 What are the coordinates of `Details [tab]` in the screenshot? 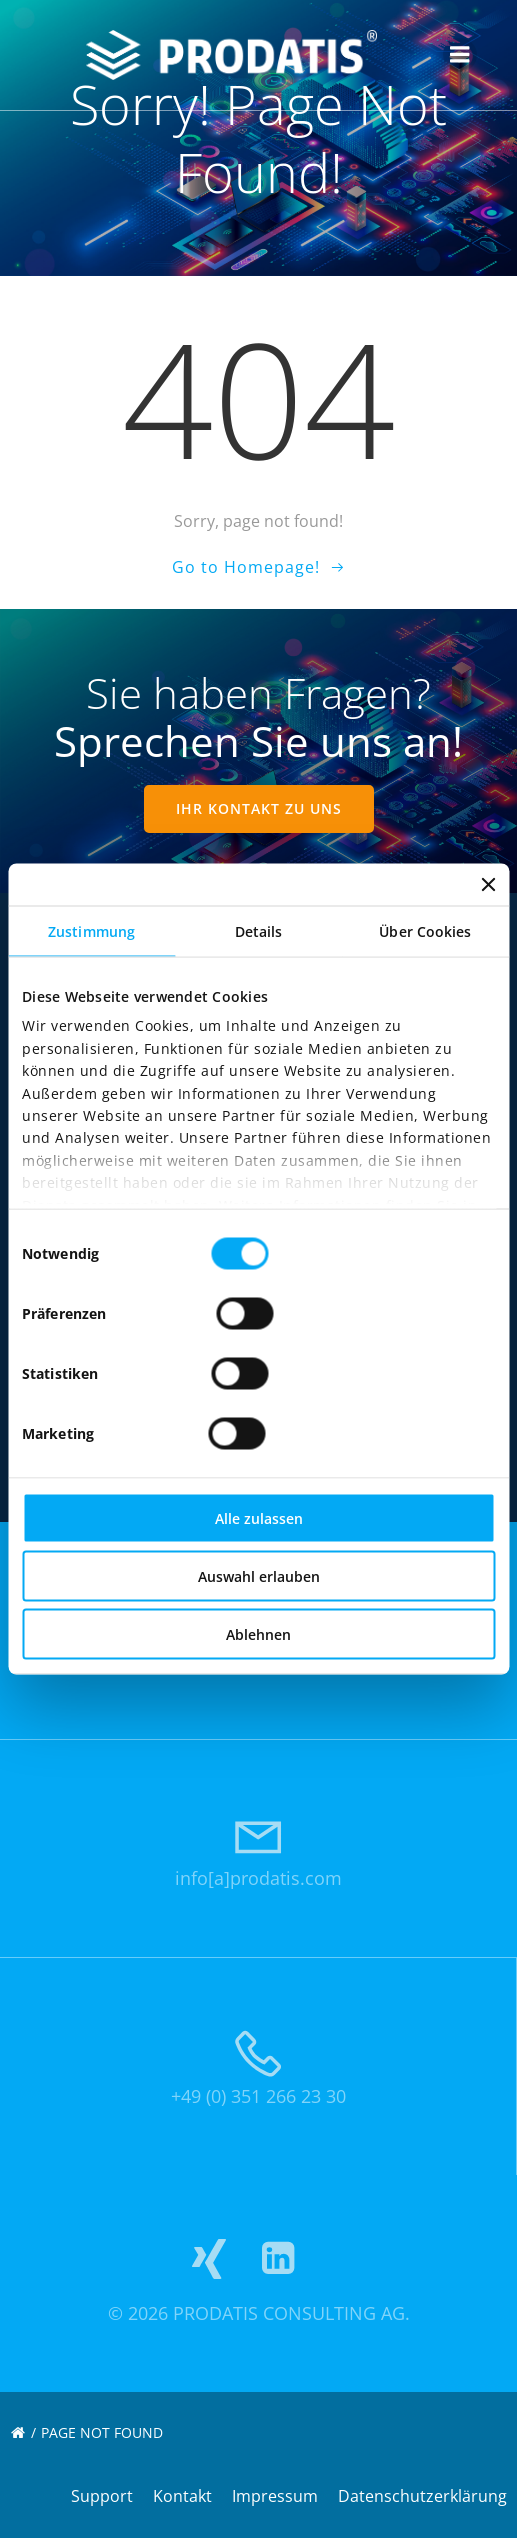 It's located at (259, 931).